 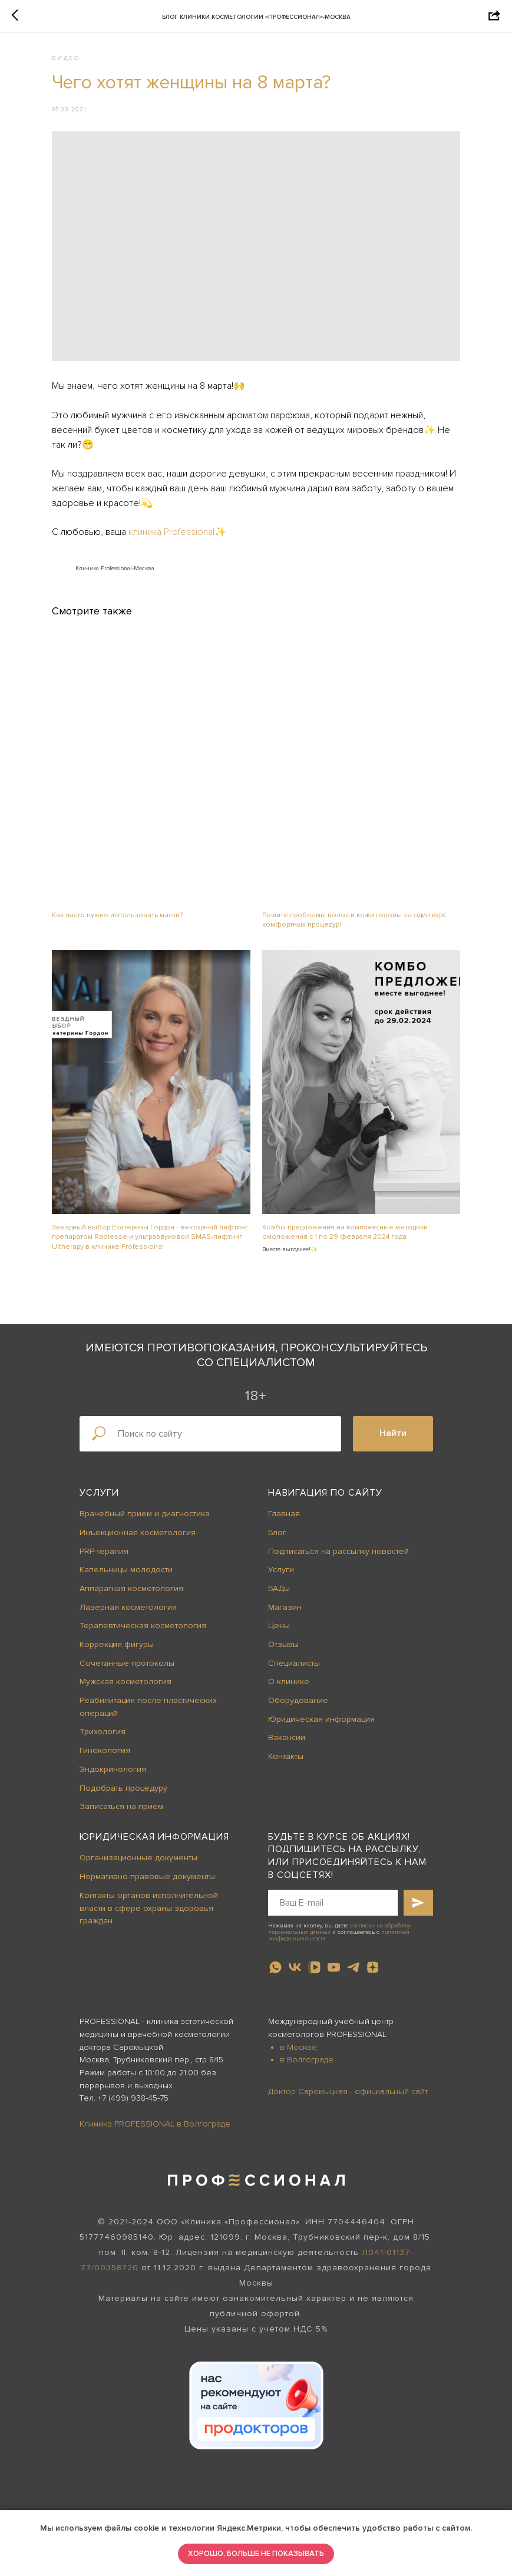 What do you see at coordinates (123, 1737) in the screenshot?
I see `Подобрать процедуру` at bounding box center [123, 1737].